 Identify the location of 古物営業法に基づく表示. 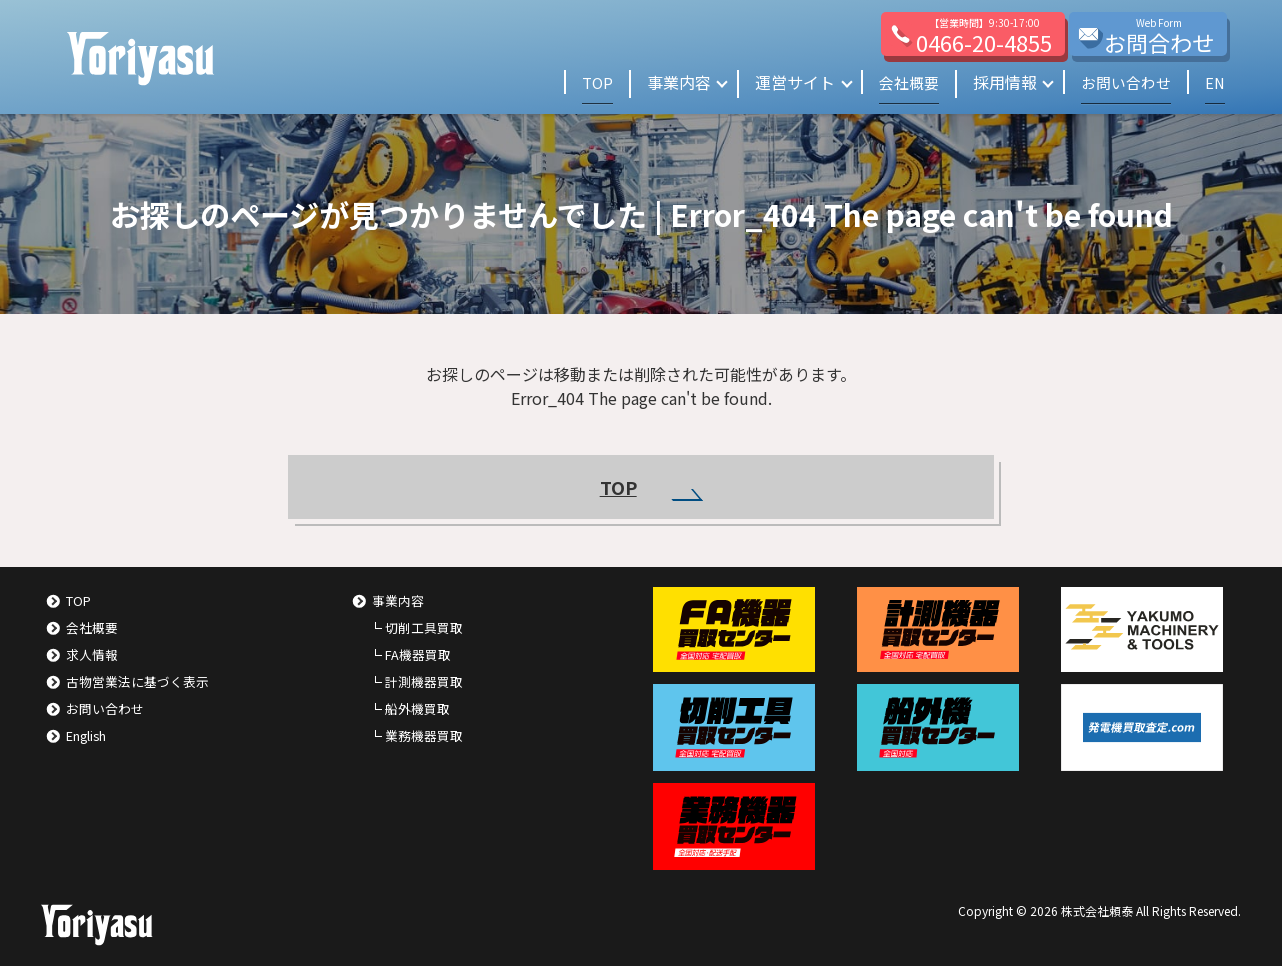
(137, 681).